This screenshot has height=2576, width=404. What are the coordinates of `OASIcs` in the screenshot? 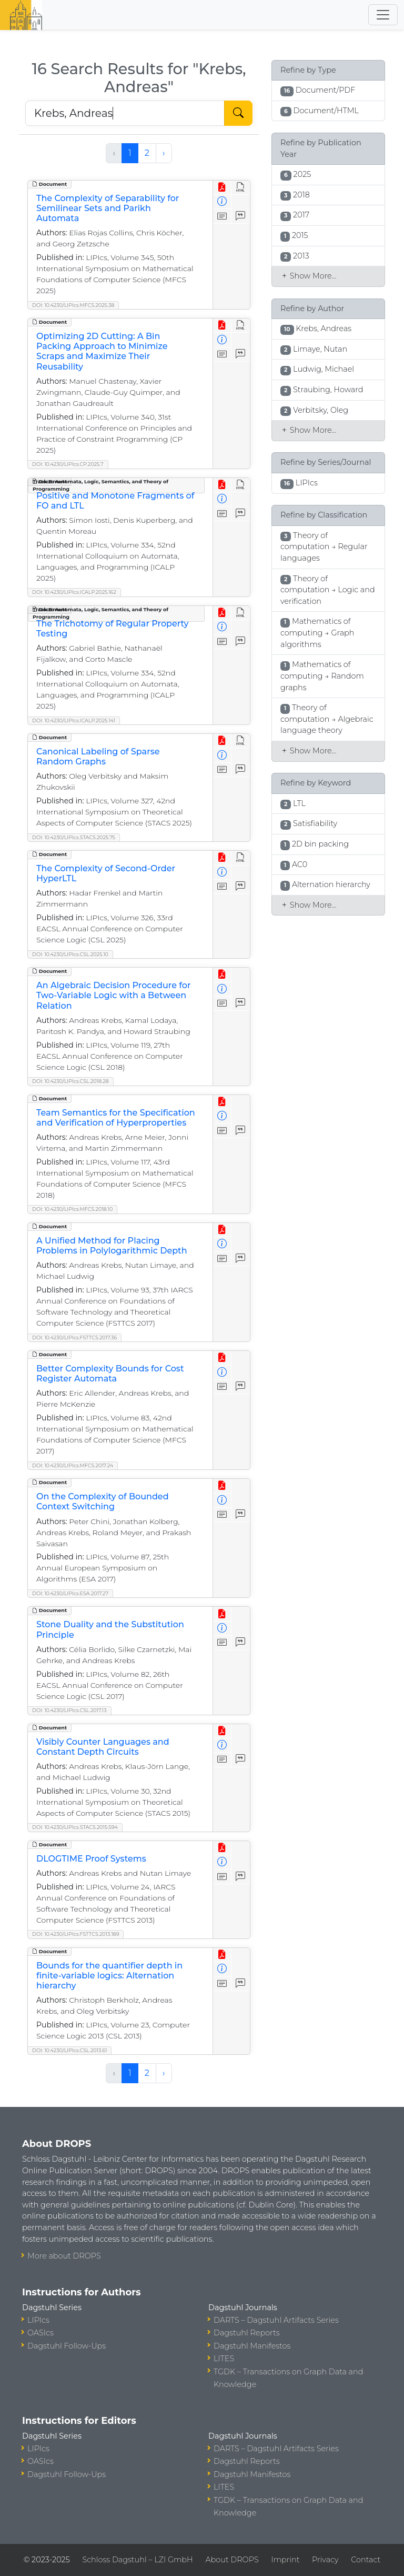 It's located at (40, 2333).